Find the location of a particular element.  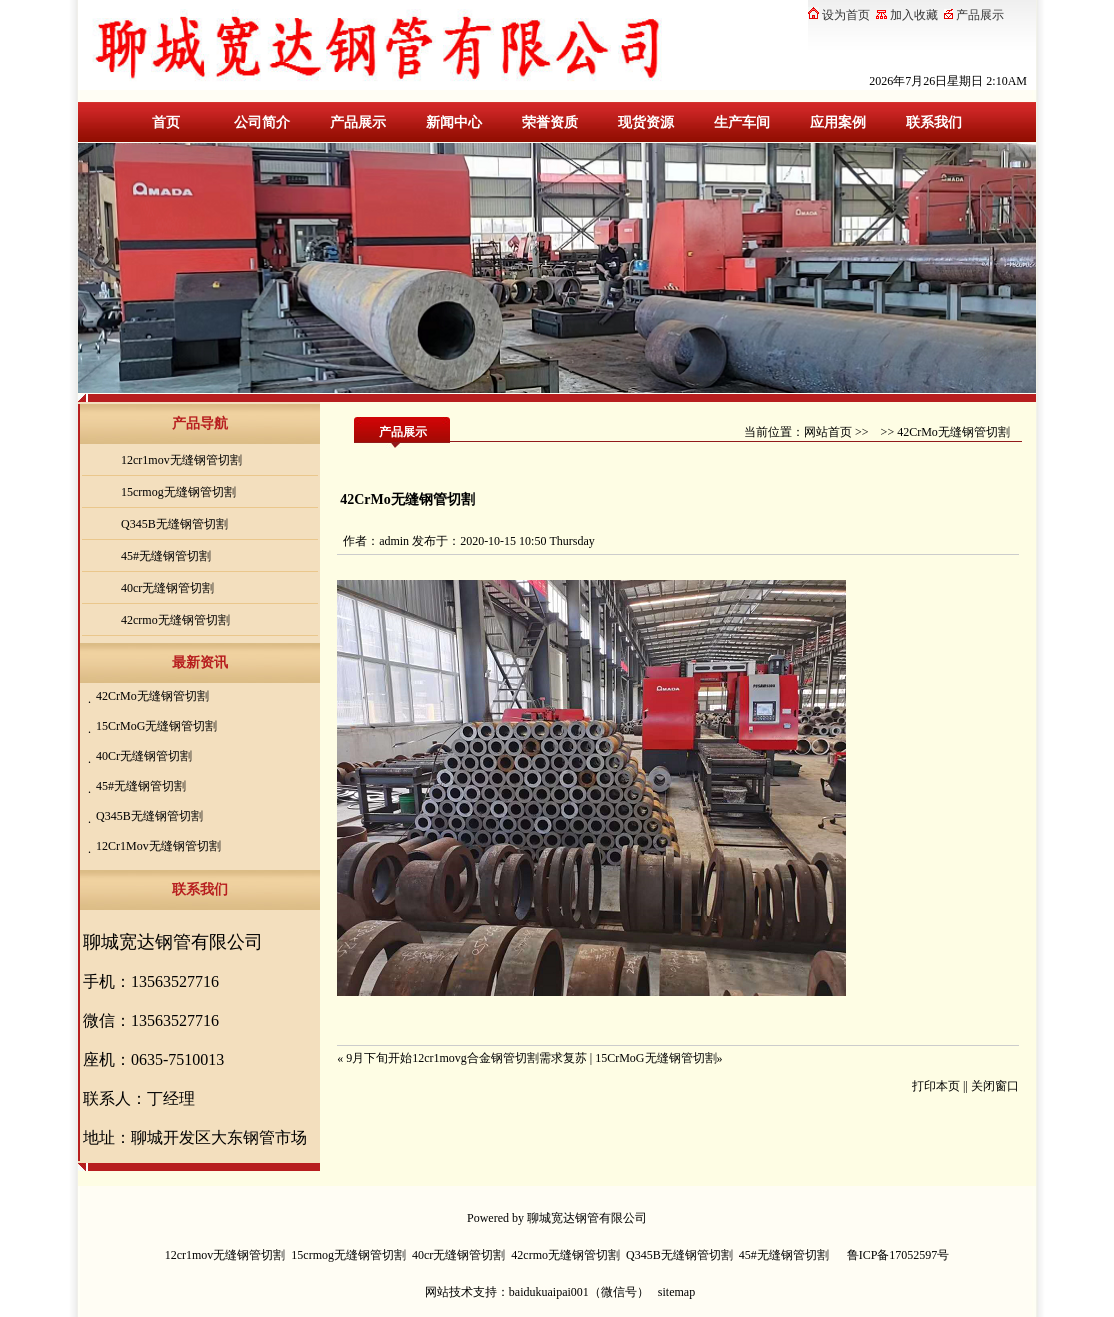

12Cr1Mov无缝钢管切割 is located at coordinates (158, 846).